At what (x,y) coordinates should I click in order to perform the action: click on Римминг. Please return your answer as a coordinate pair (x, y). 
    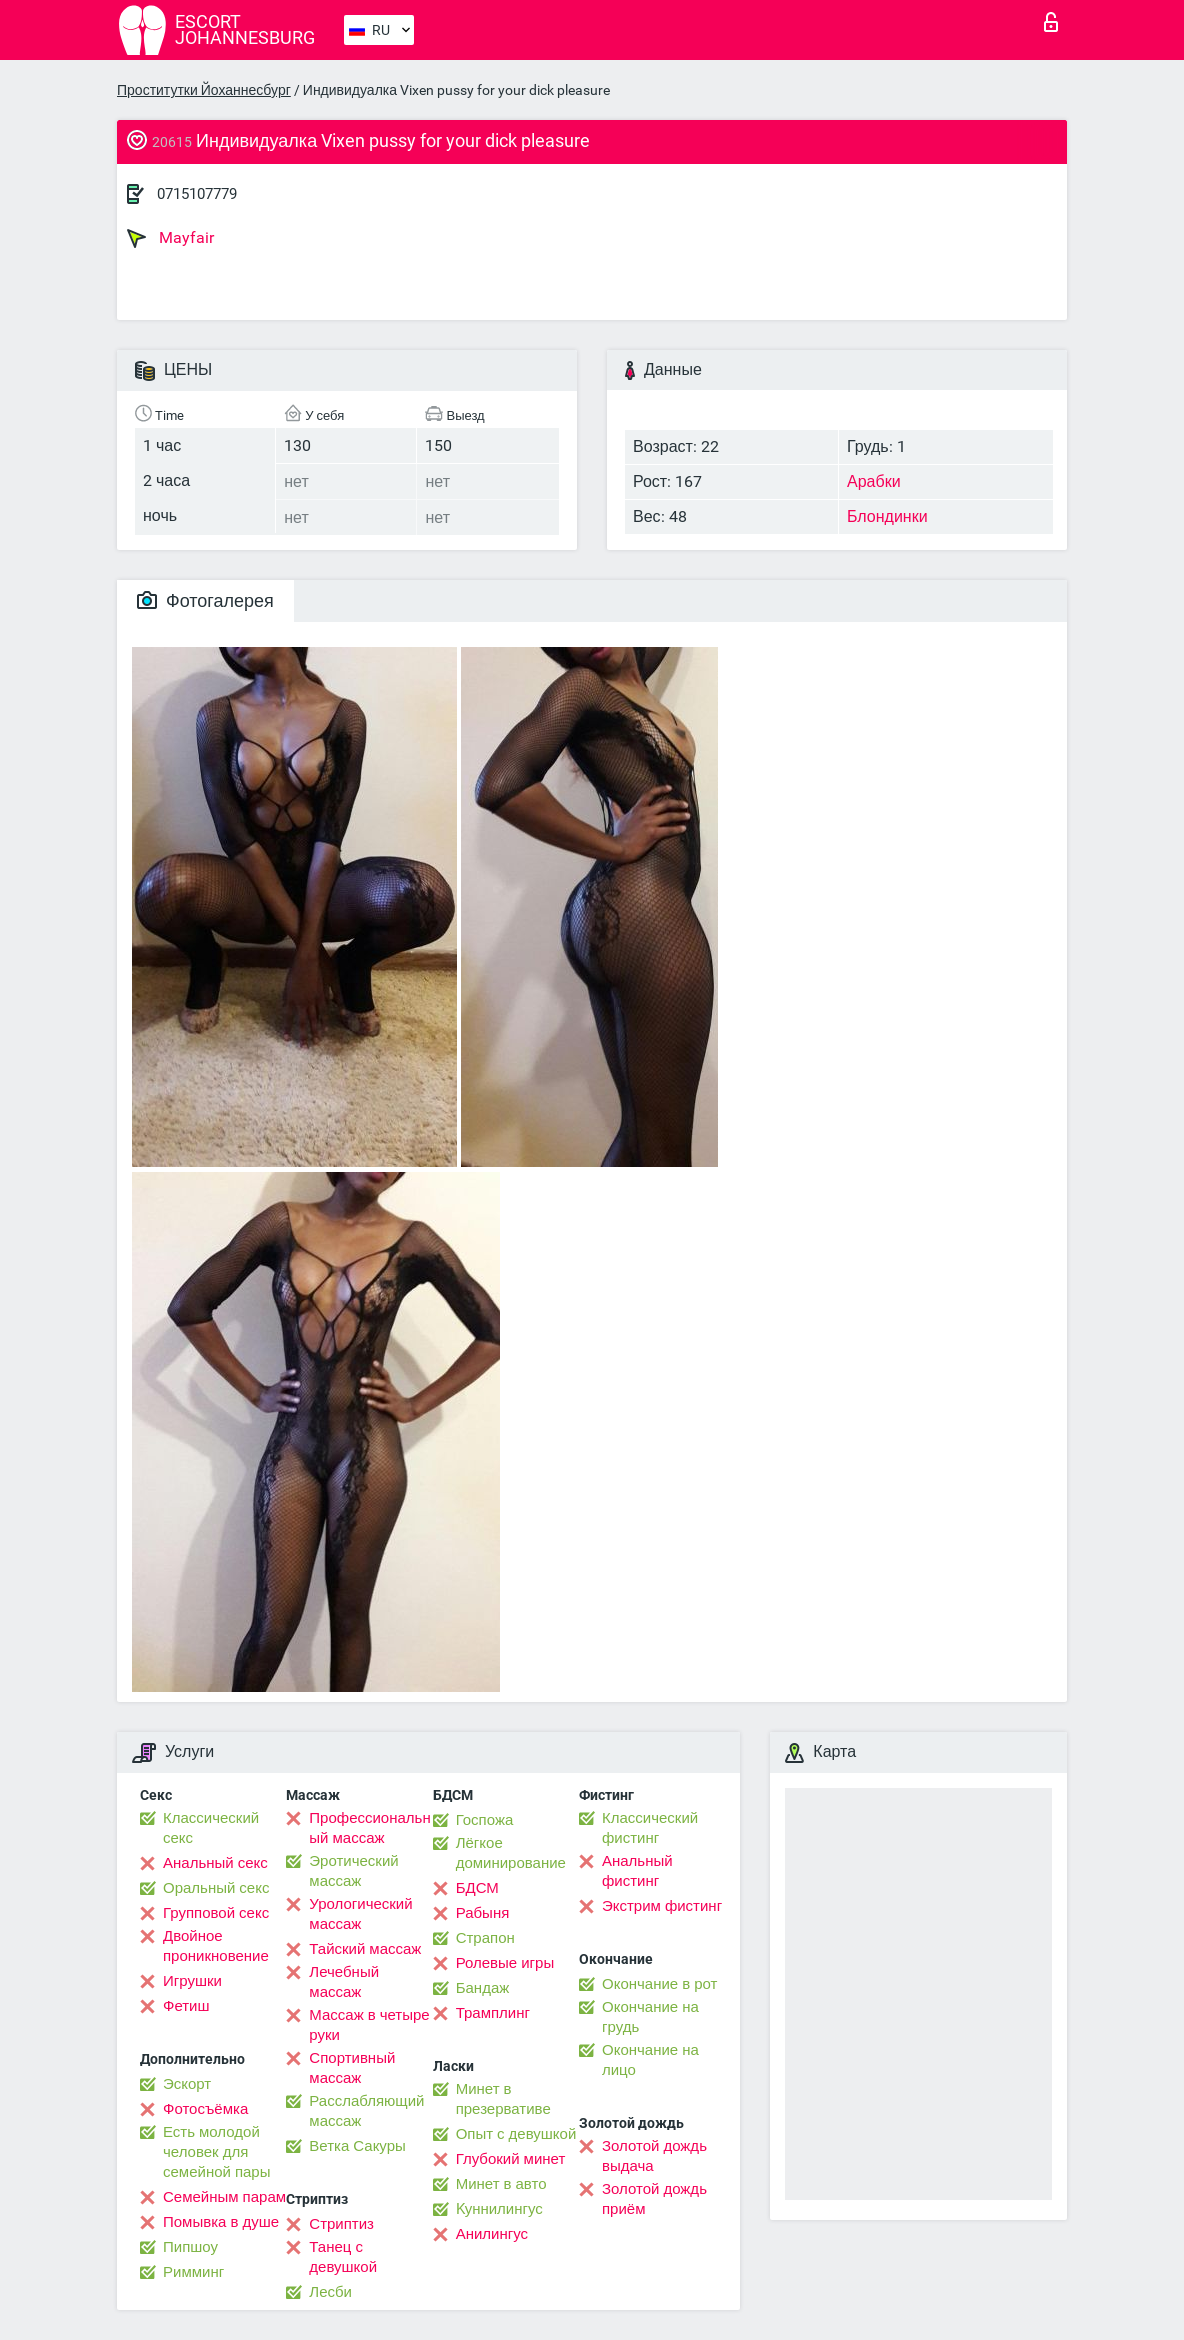
    Looking at the image, I should click on (193, 2272).